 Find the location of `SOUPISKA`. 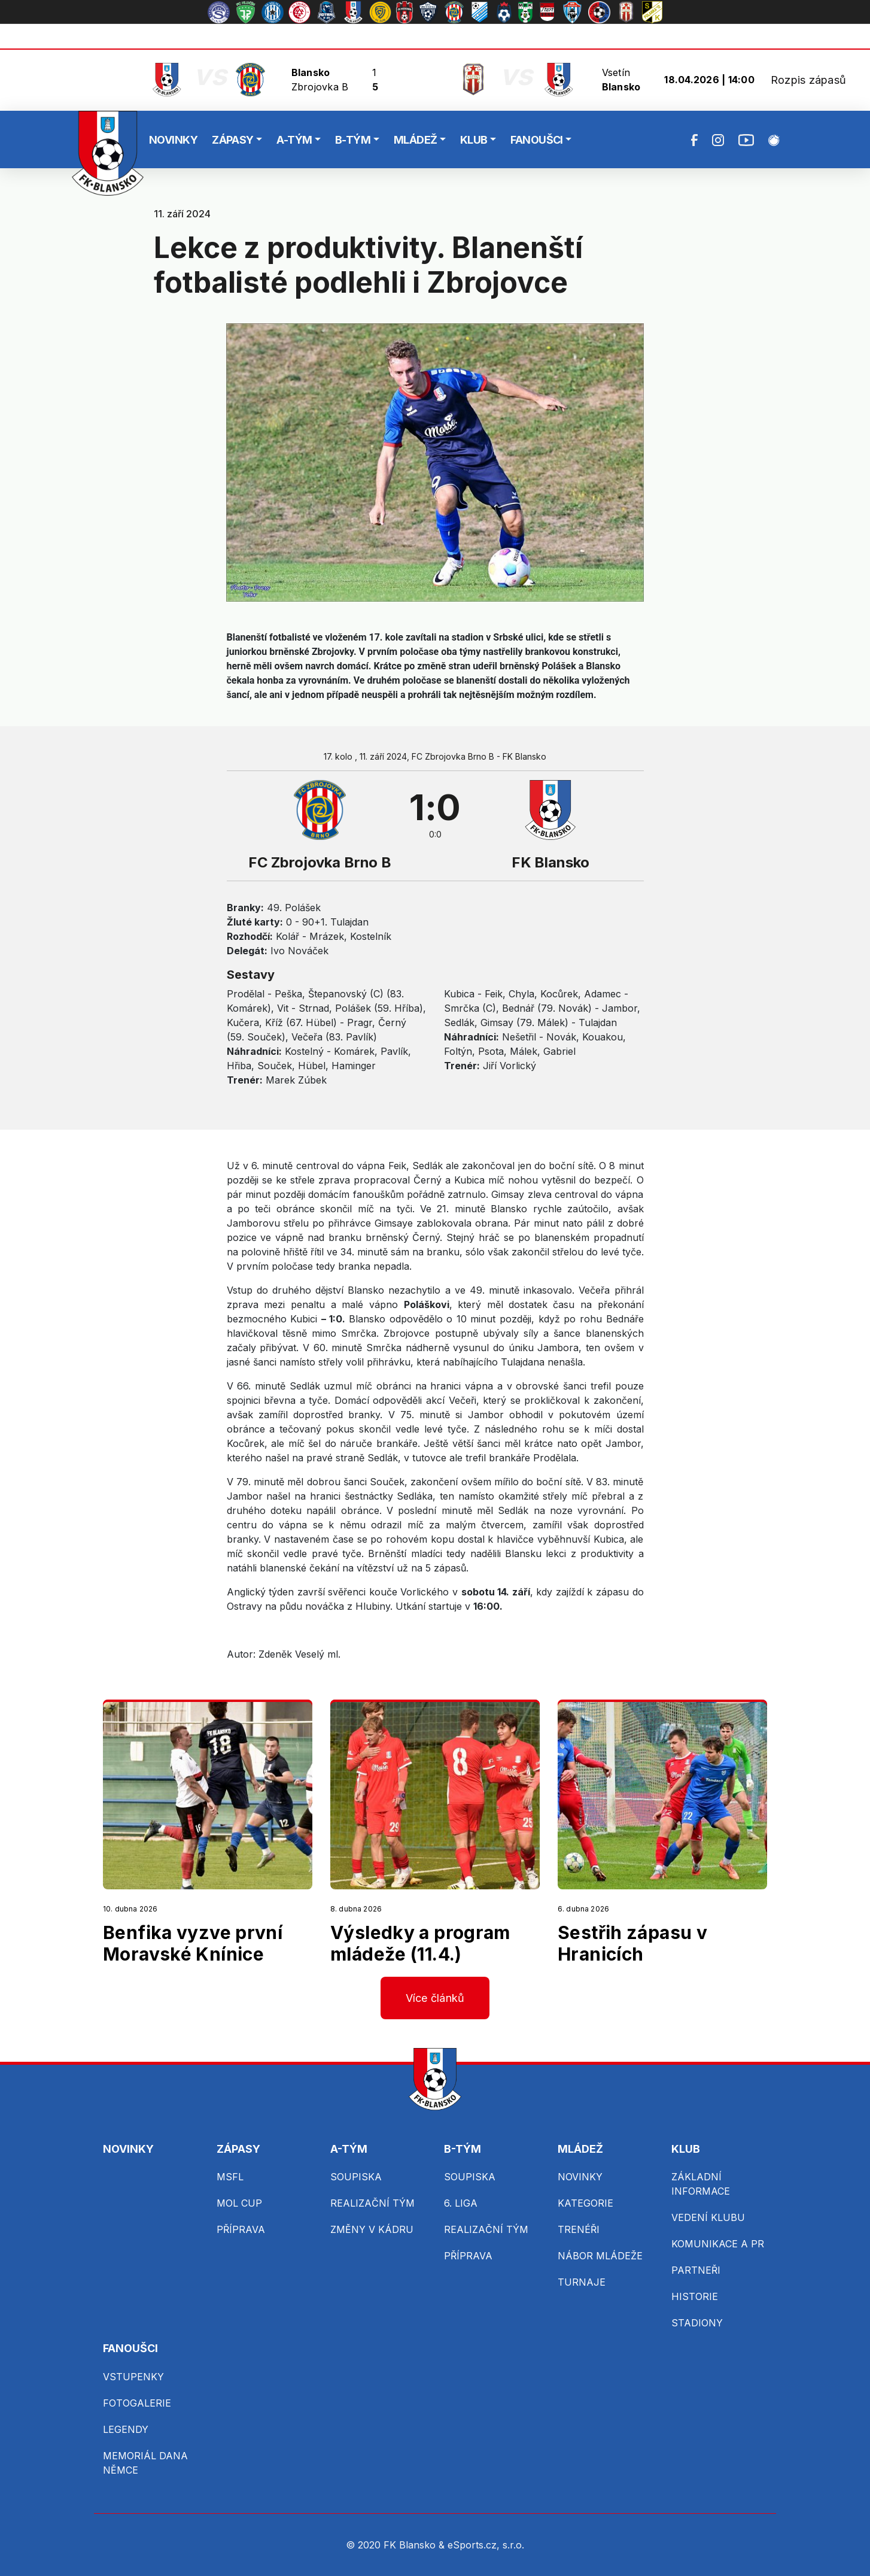

SOUPISKA is located at coordinates (356, 2177).